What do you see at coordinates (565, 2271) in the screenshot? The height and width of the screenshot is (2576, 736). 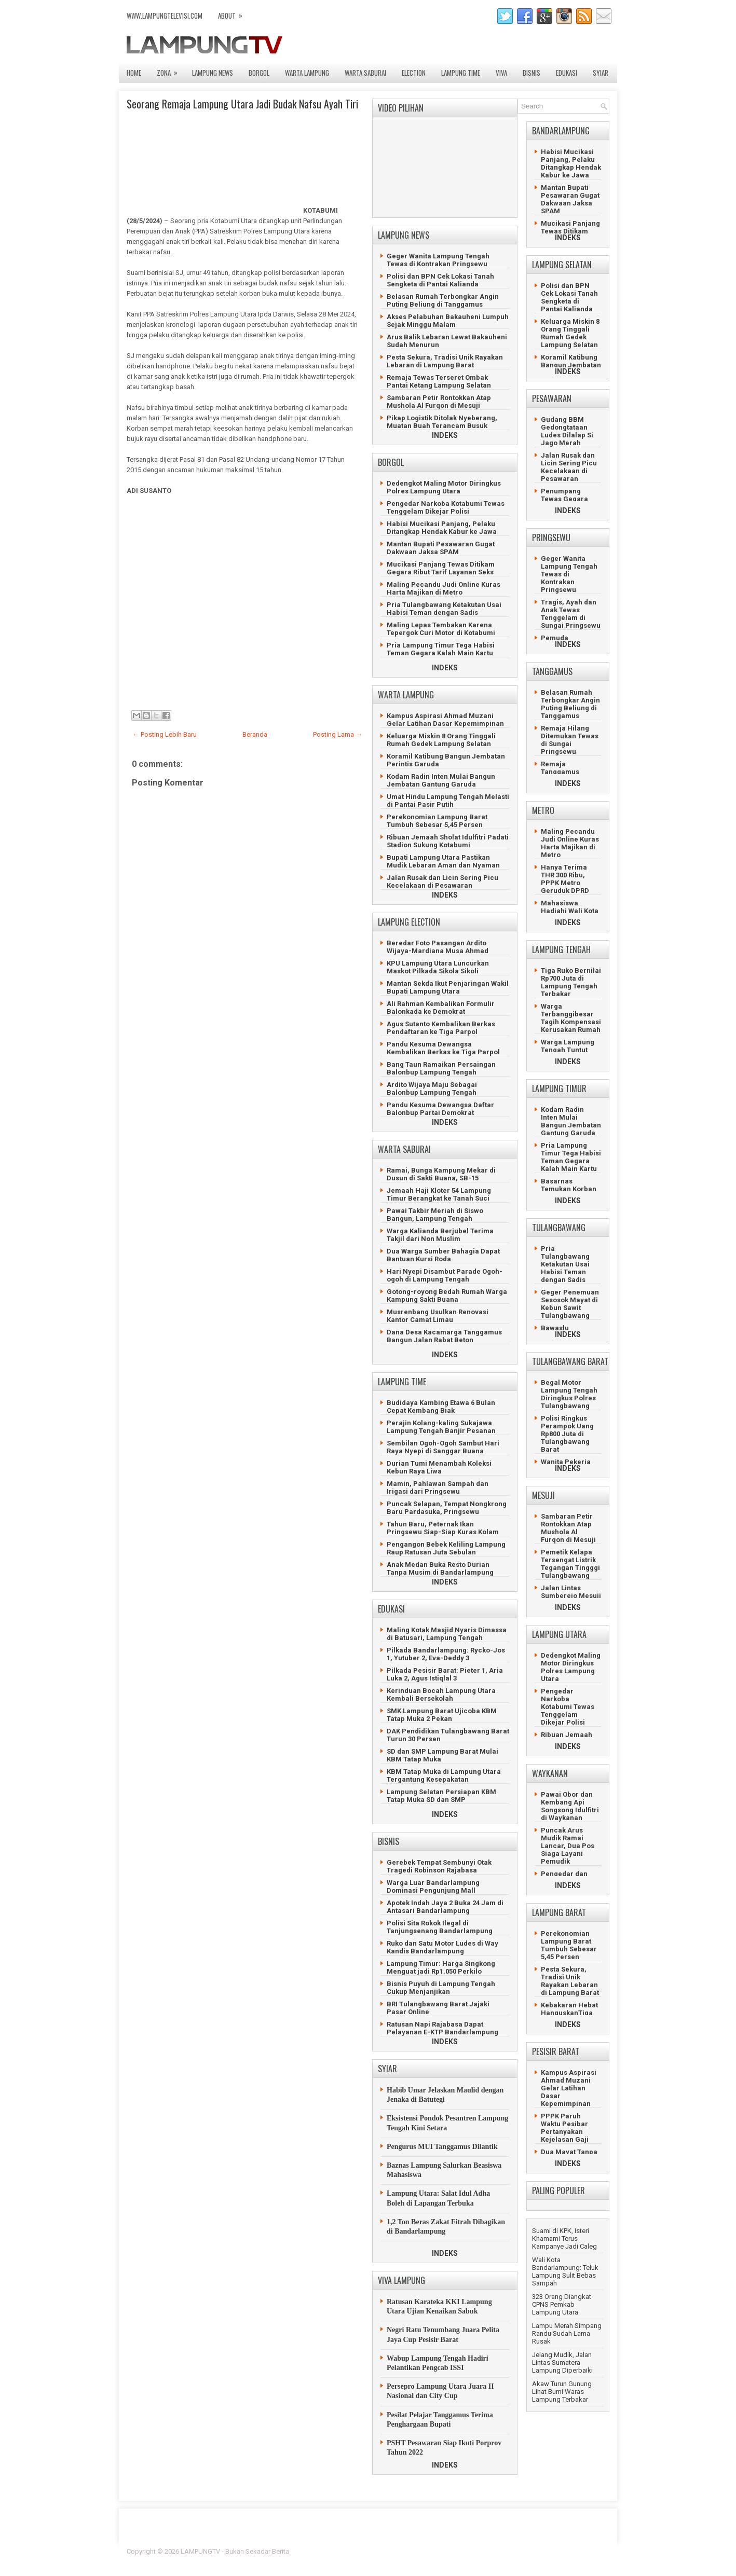 I see `Wali Kota Bandarlampung: Teluk Lampung Sulit Bebas Sampah` at bounding box center [565, 2271].